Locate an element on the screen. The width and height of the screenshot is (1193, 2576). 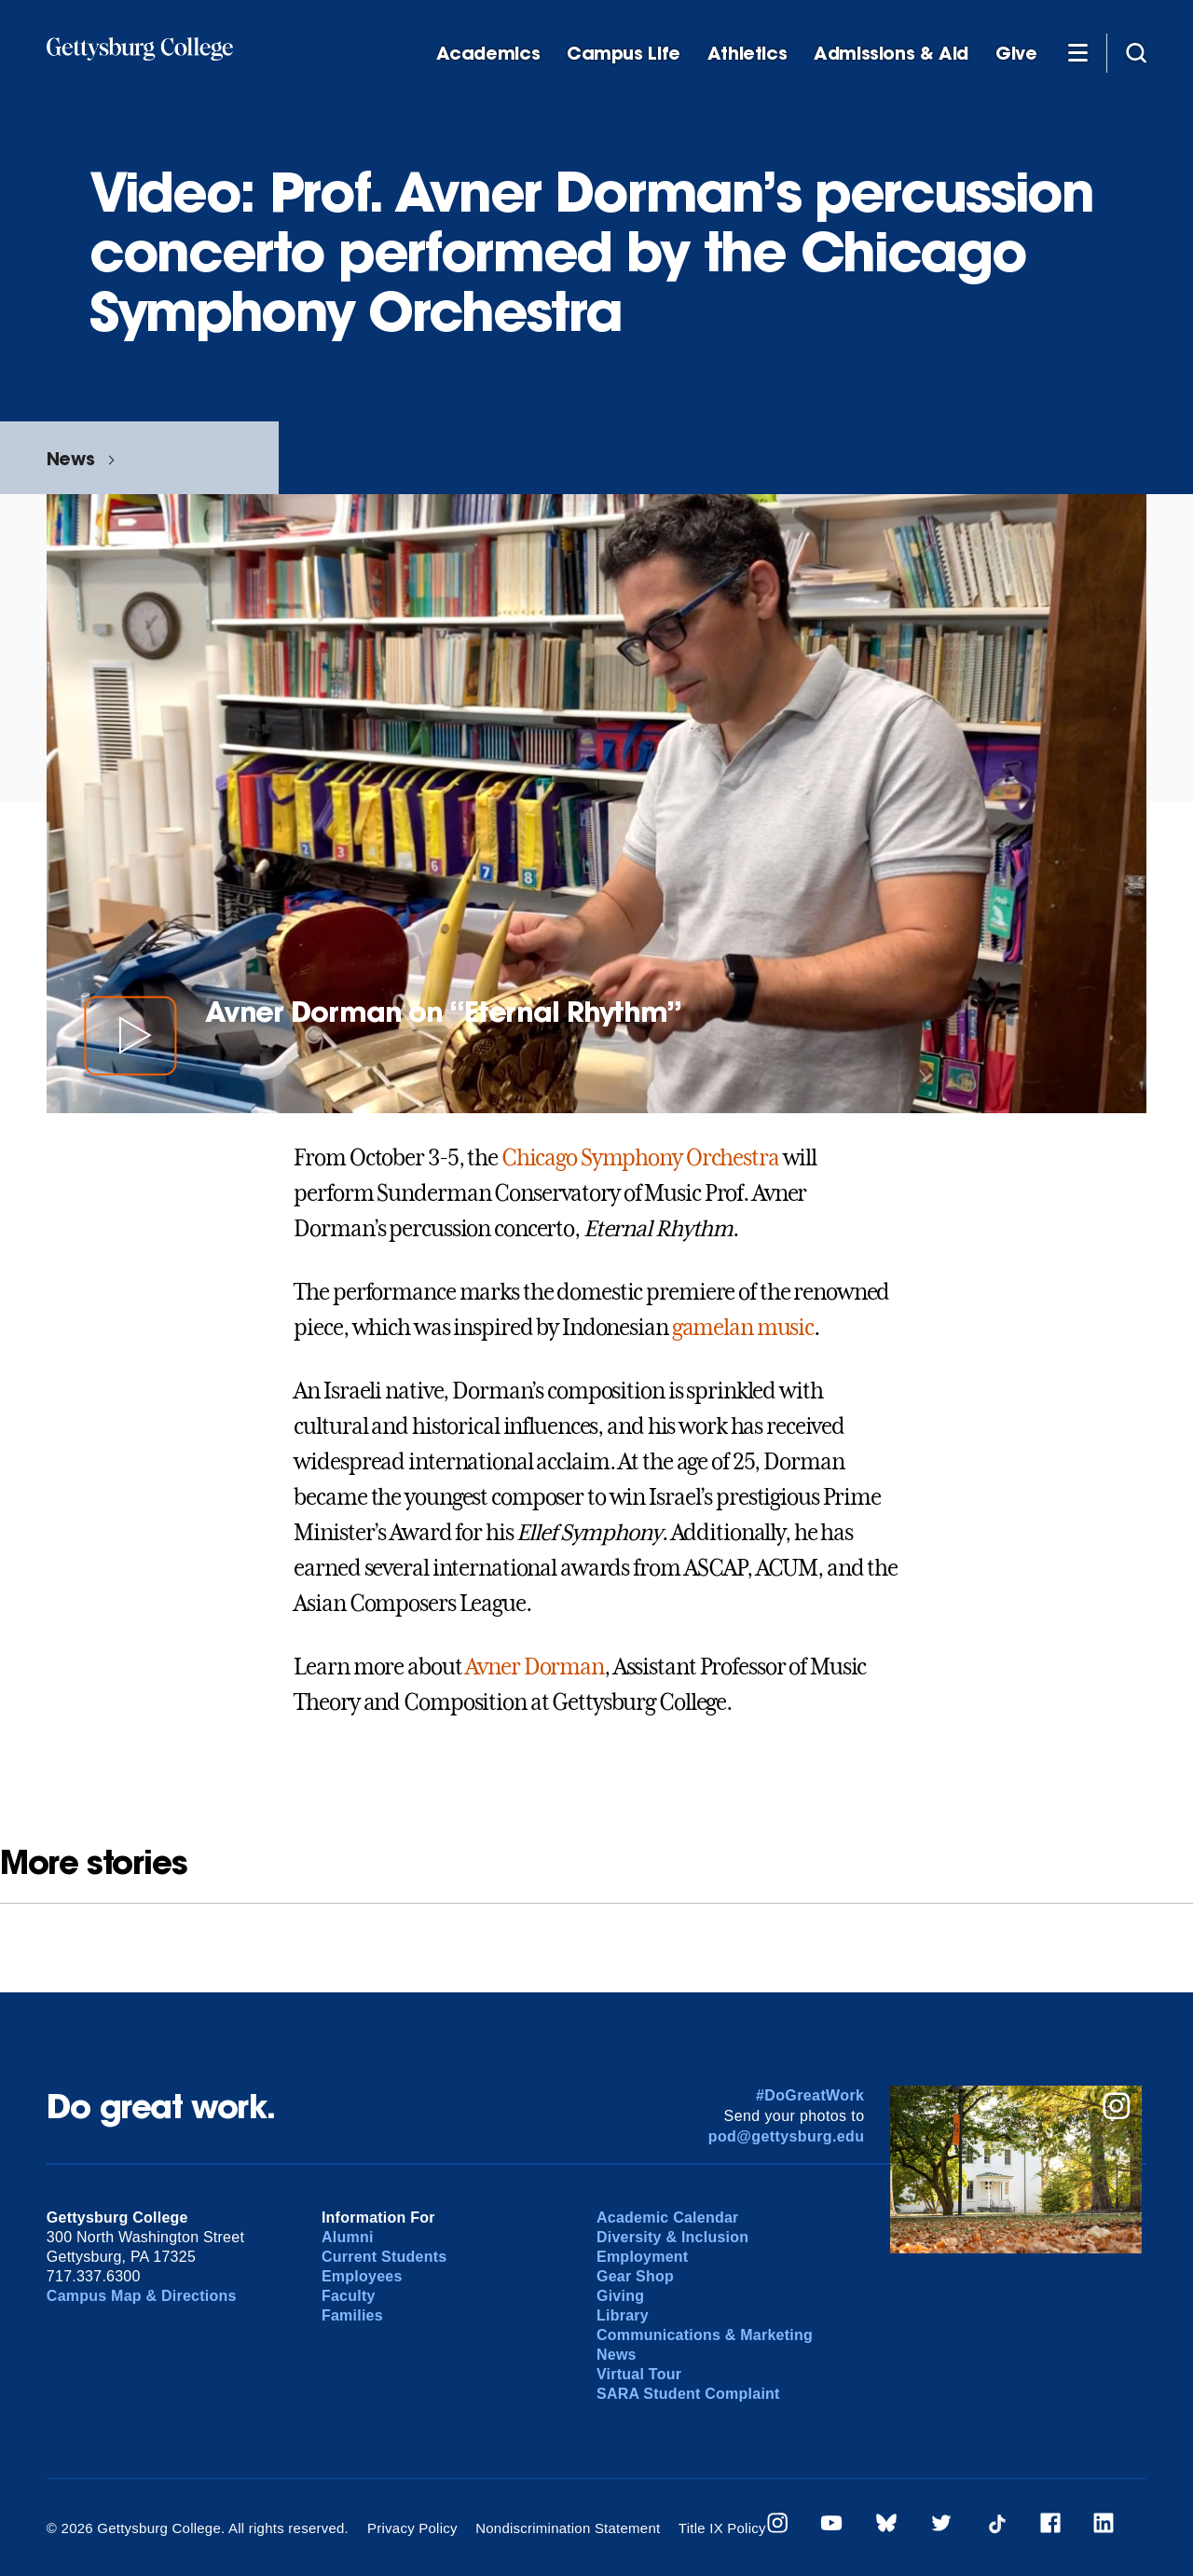
[Site search] is located at coordinates (1136, 52).